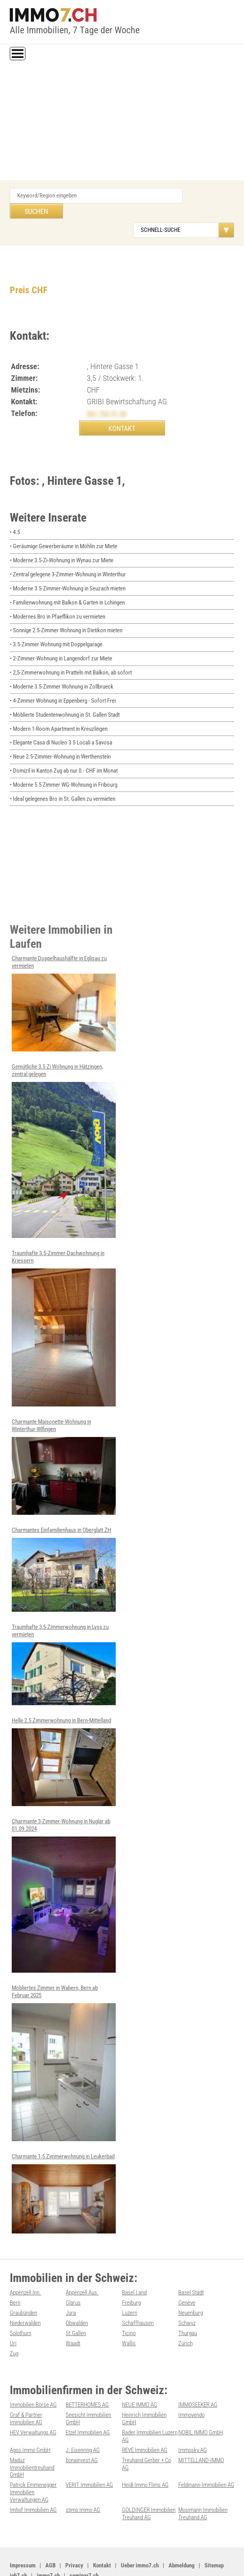  What do you see at coordinates (122, 121) in the screenshot?
I see `[Advertisement]` at bounding box center [122, 121].